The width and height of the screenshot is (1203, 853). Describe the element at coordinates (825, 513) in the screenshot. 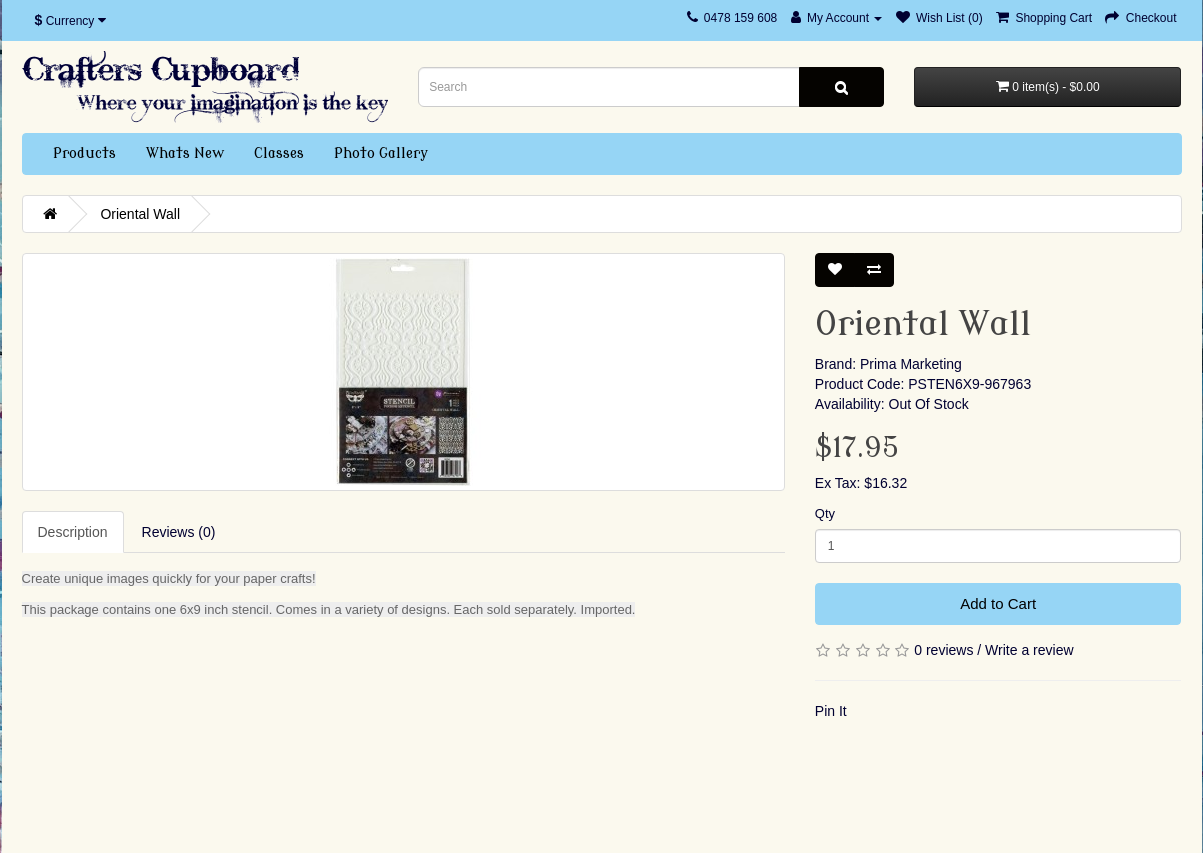

I see `Qty` at that location.